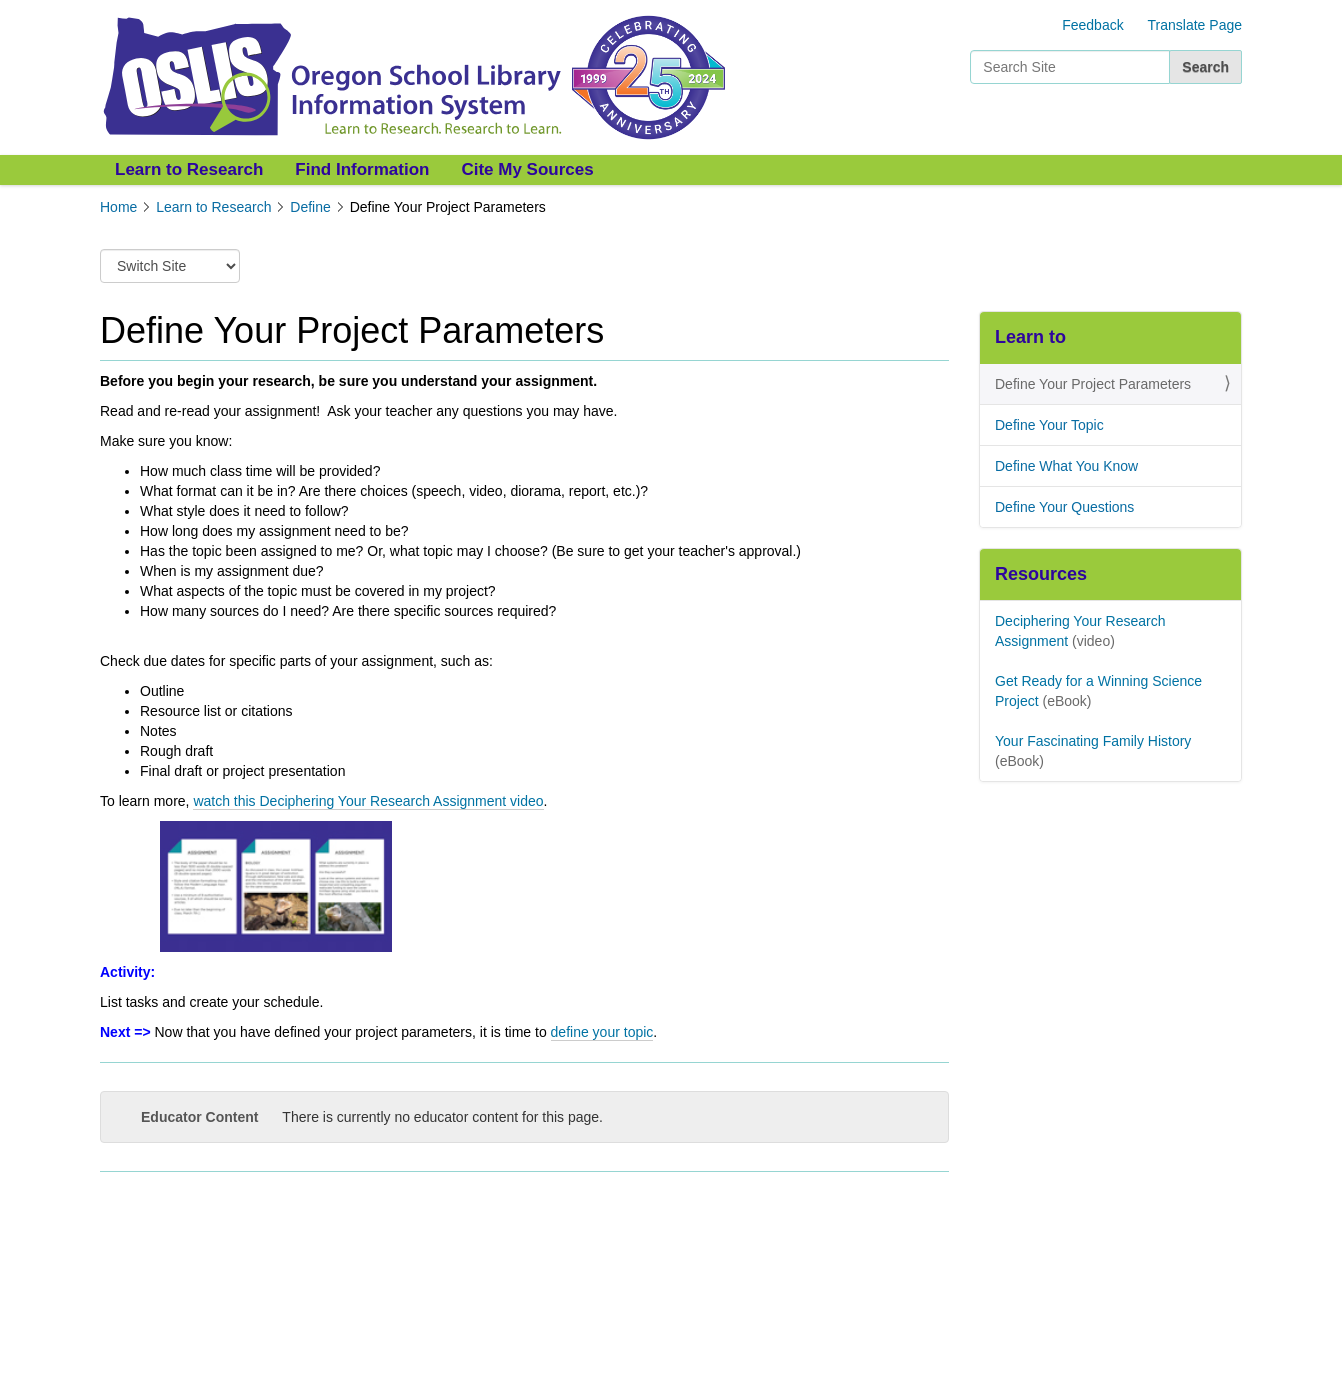 This screenshot has height=1374, width=1342. What do you see at coordinates (368, 801) in the screenshot?
I see `watch this Deciphering Your Research Assignment video` at bounding box center [368, 801].